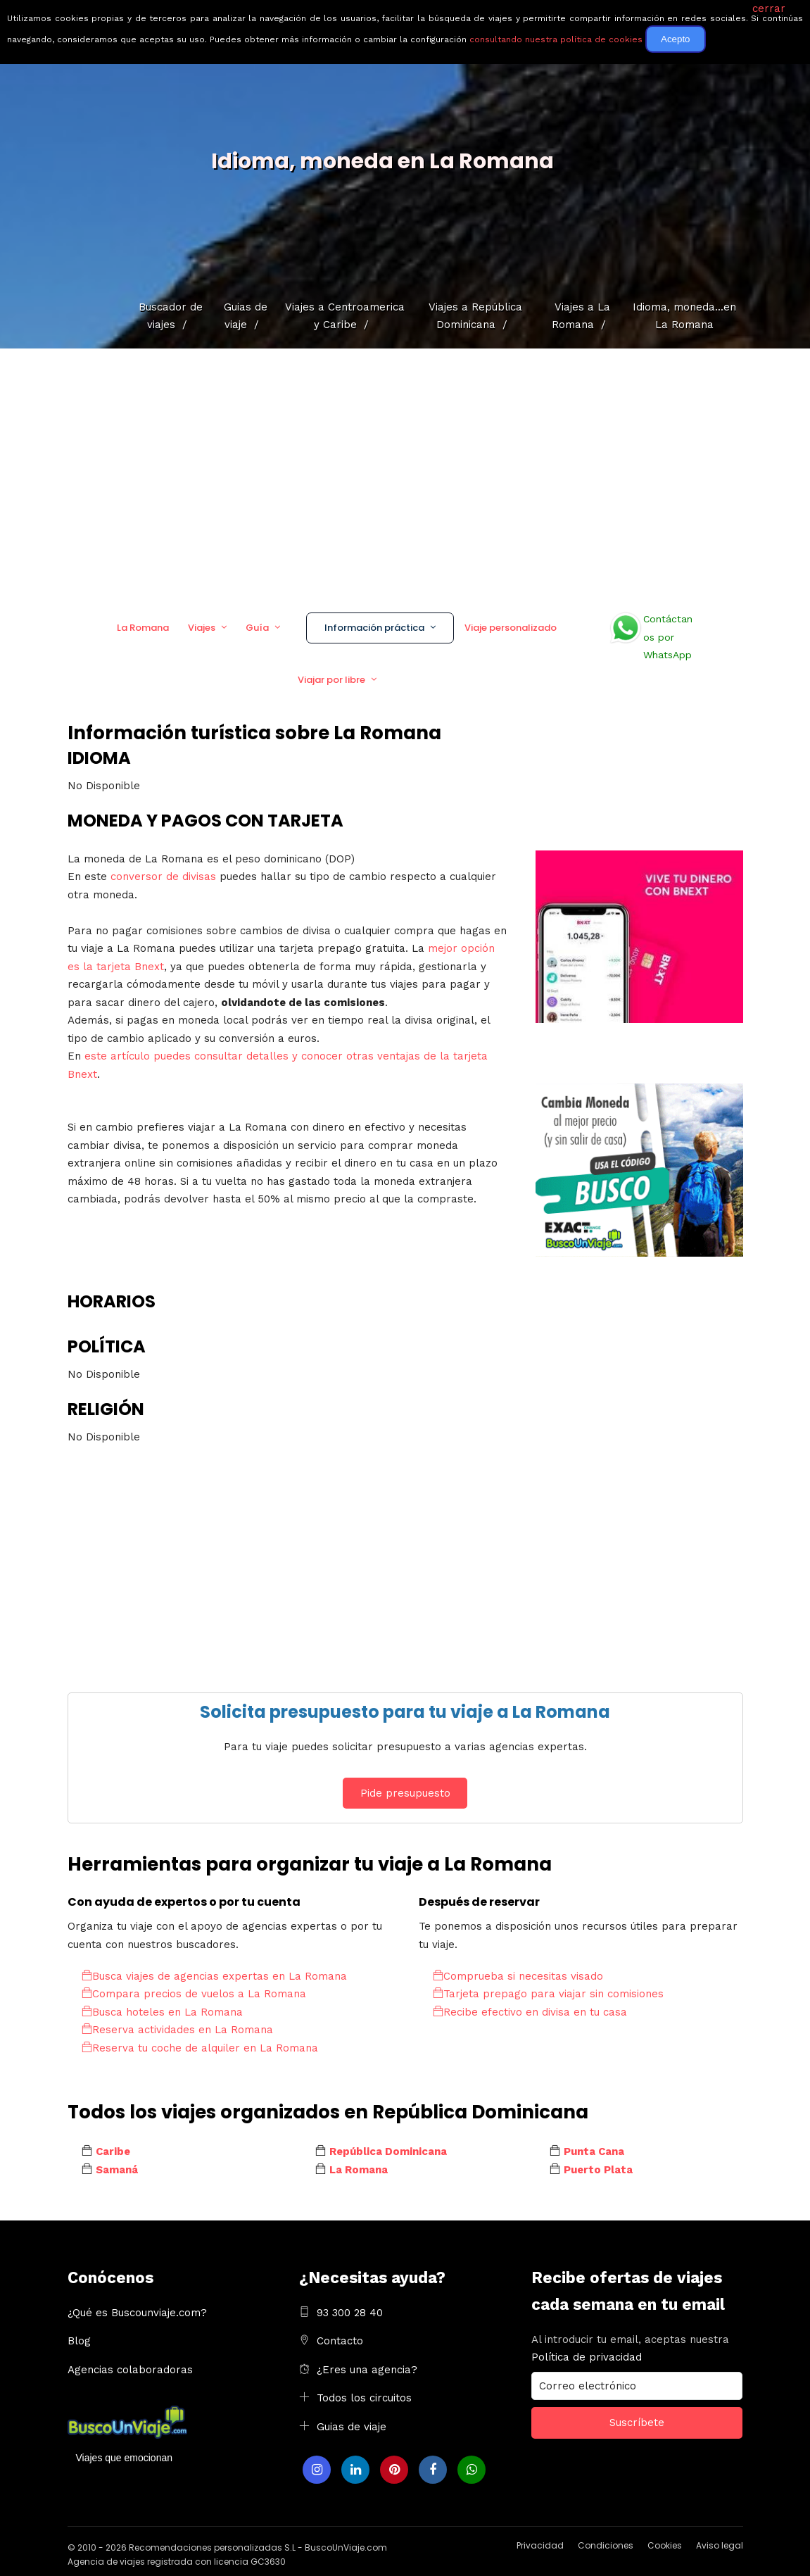 This screenshot has height=2576, width=810. What do you see at coordinates (331, 679) in the screenshot?
I see `Viajar por libre` at bounding box center [331, 679].